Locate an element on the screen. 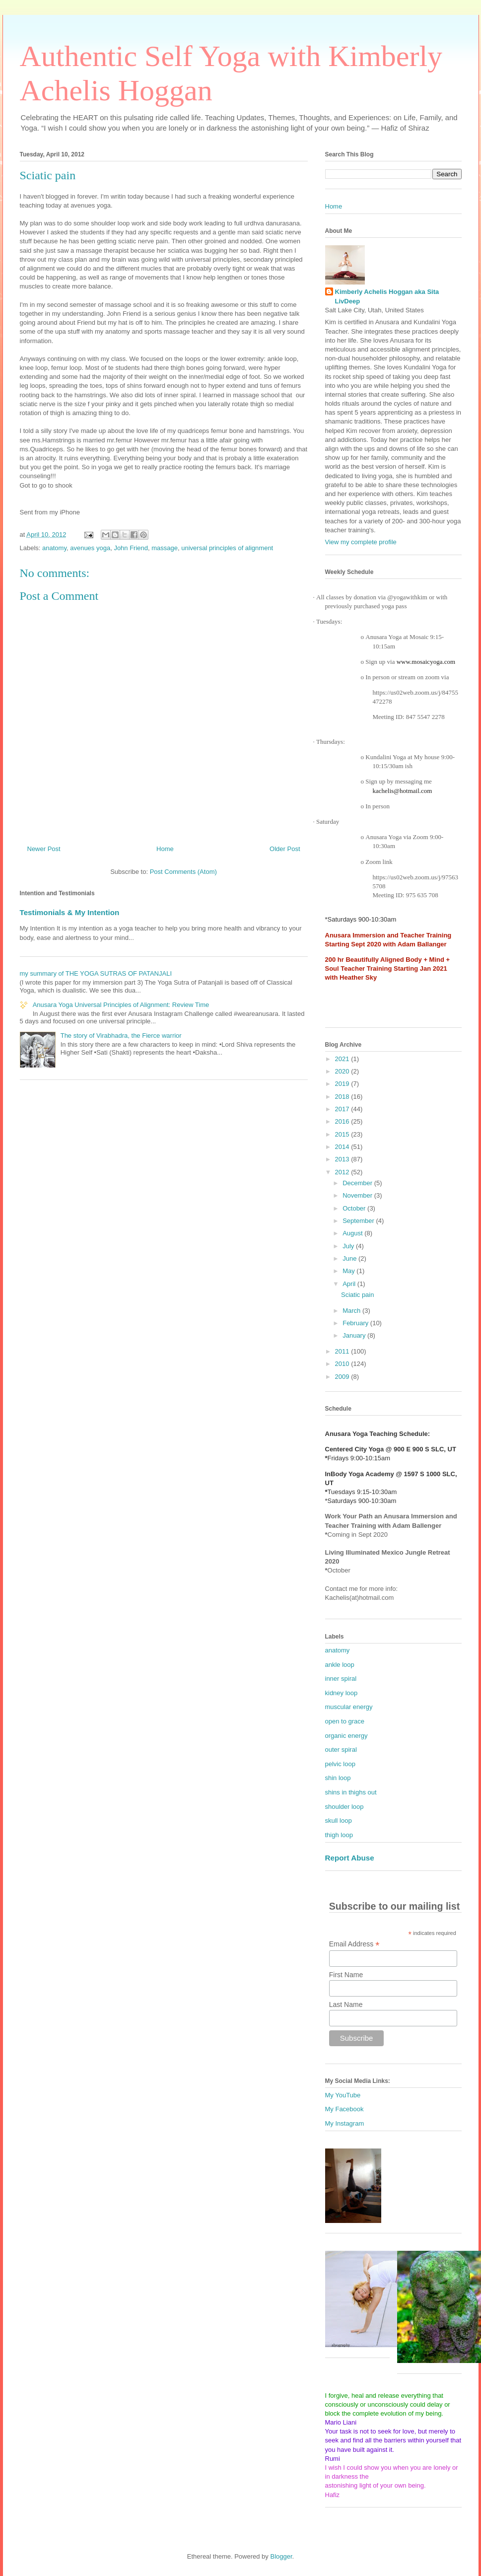 The height and width of the screenshot is (2576, 481). Anusara Yoga Universal Principles of Alignment: Review Time is located at coordinates (121, 1004).